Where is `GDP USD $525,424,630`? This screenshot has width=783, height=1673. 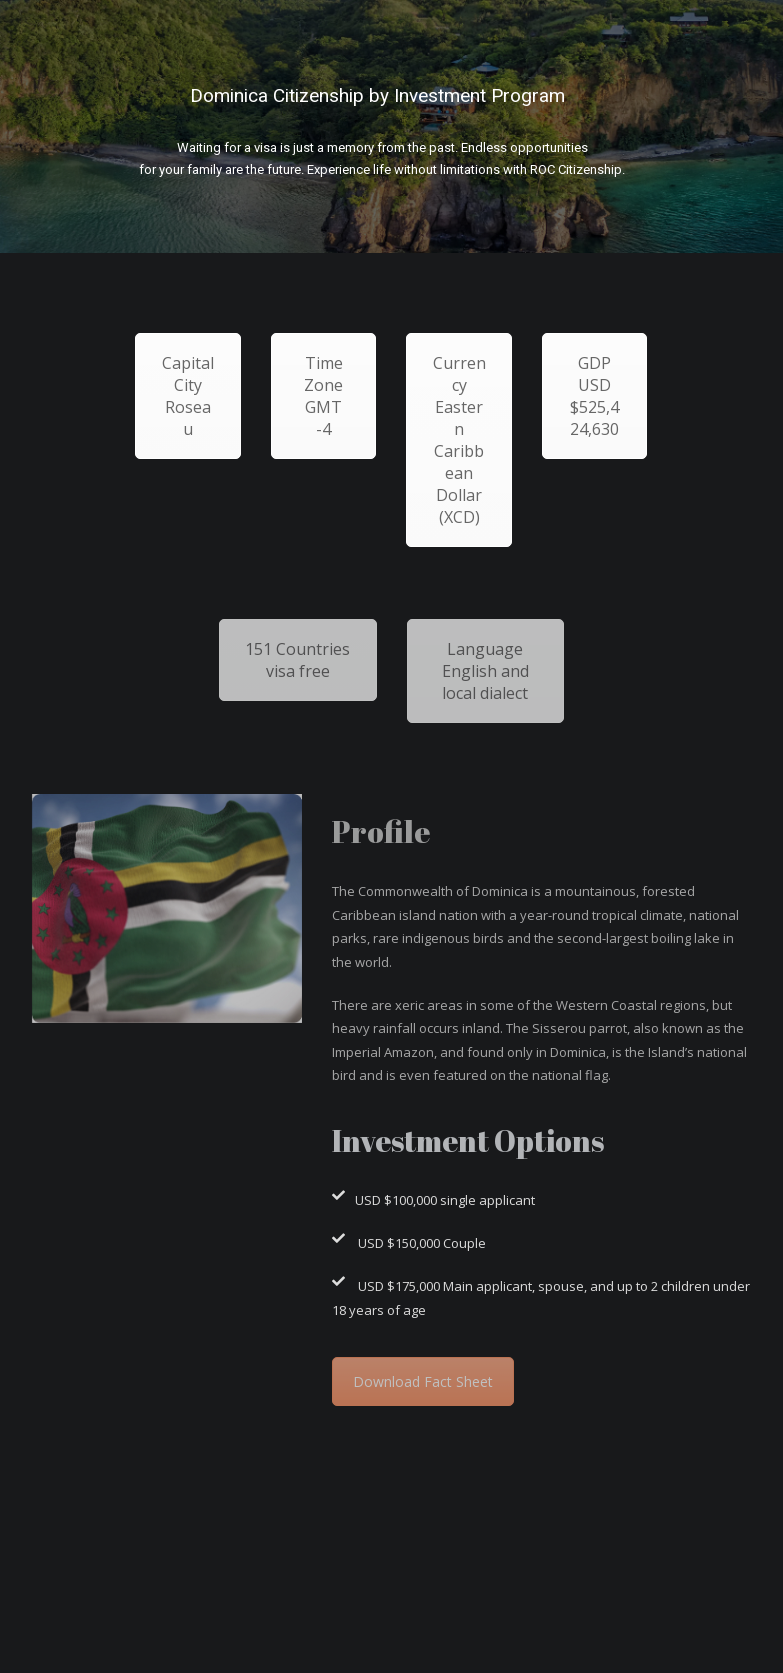 GDP USD $525,424,630 is located at coordinates (594, 396).